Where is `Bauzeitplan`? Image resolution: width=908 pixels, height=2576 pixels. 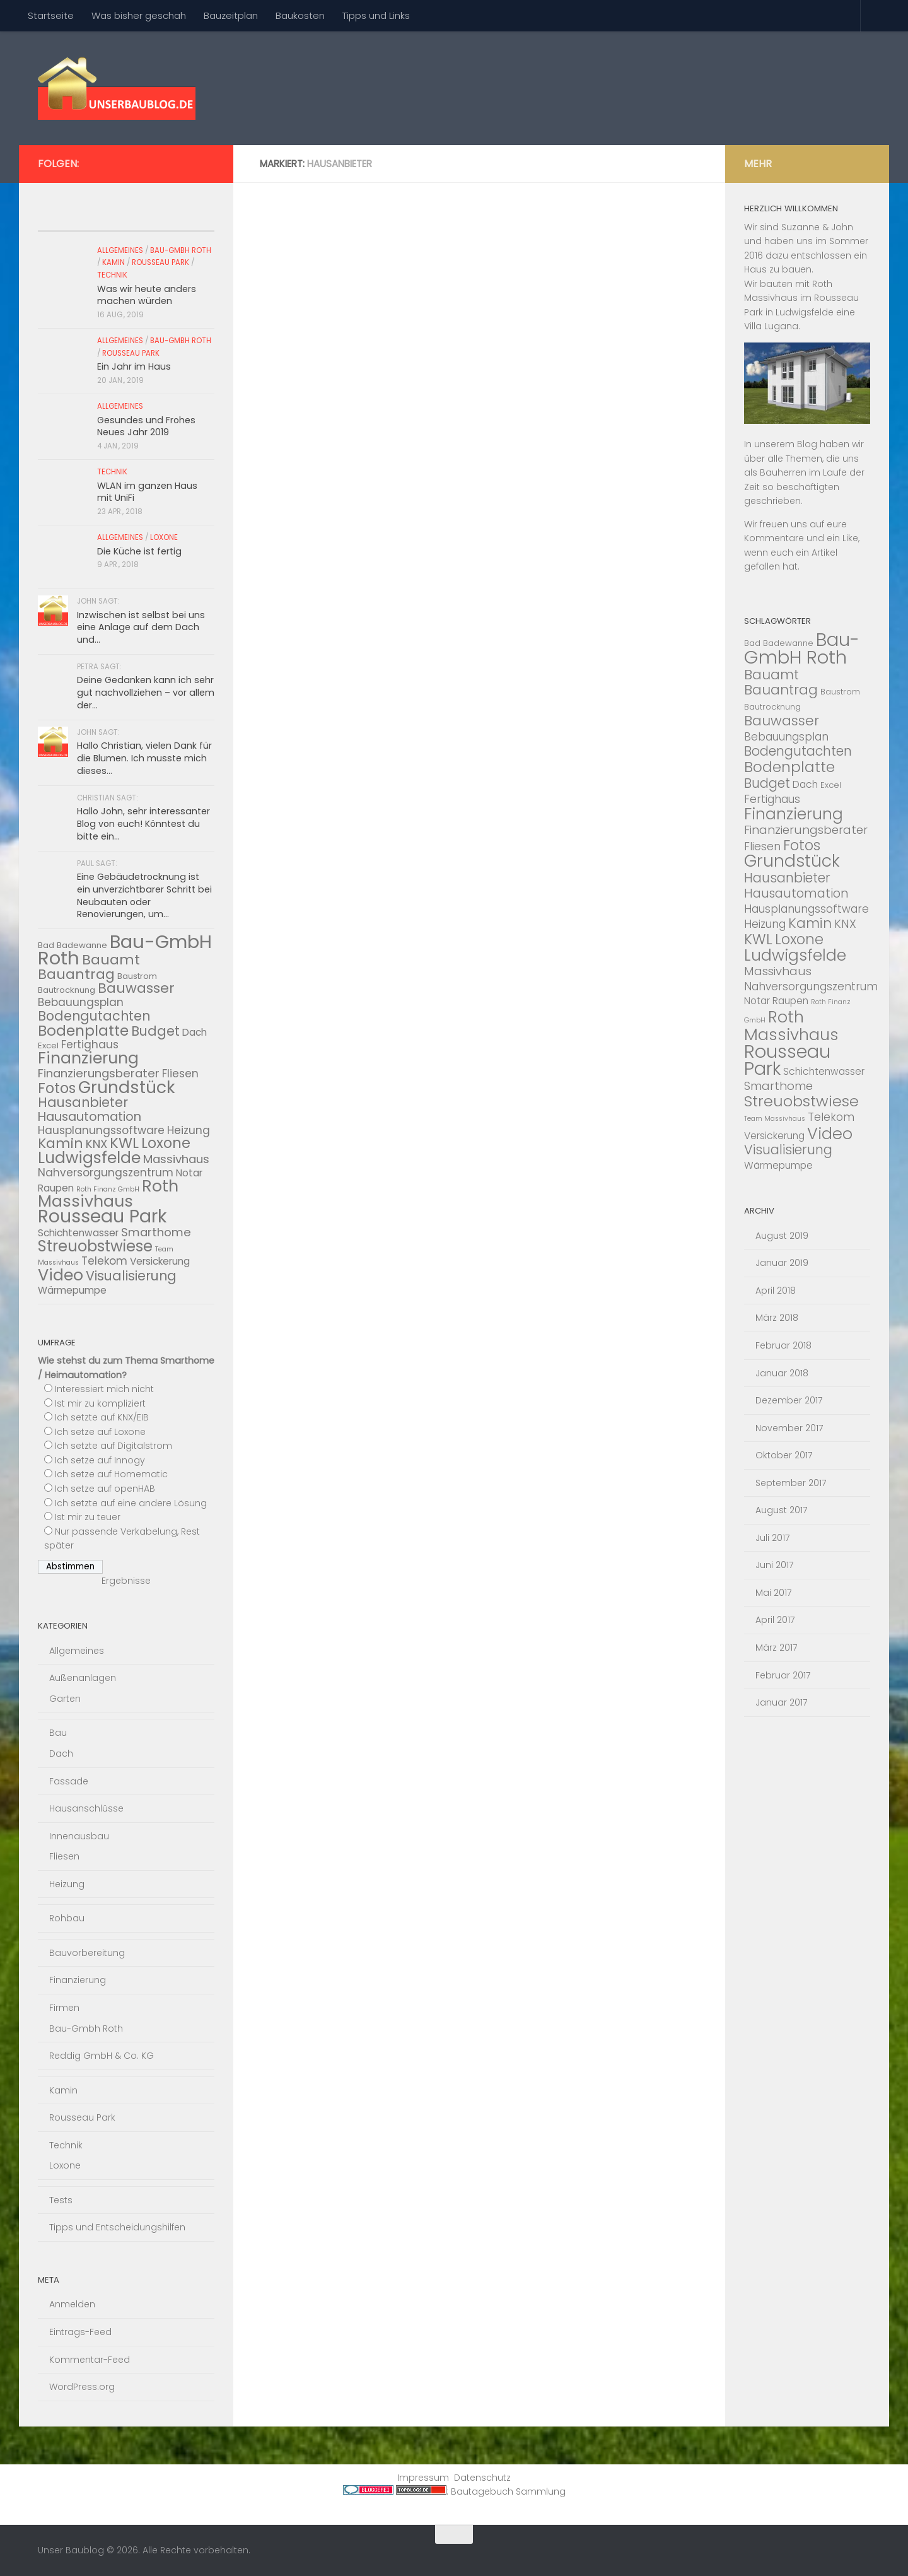 Bauzeitplan is located at coordinates (231, 15).